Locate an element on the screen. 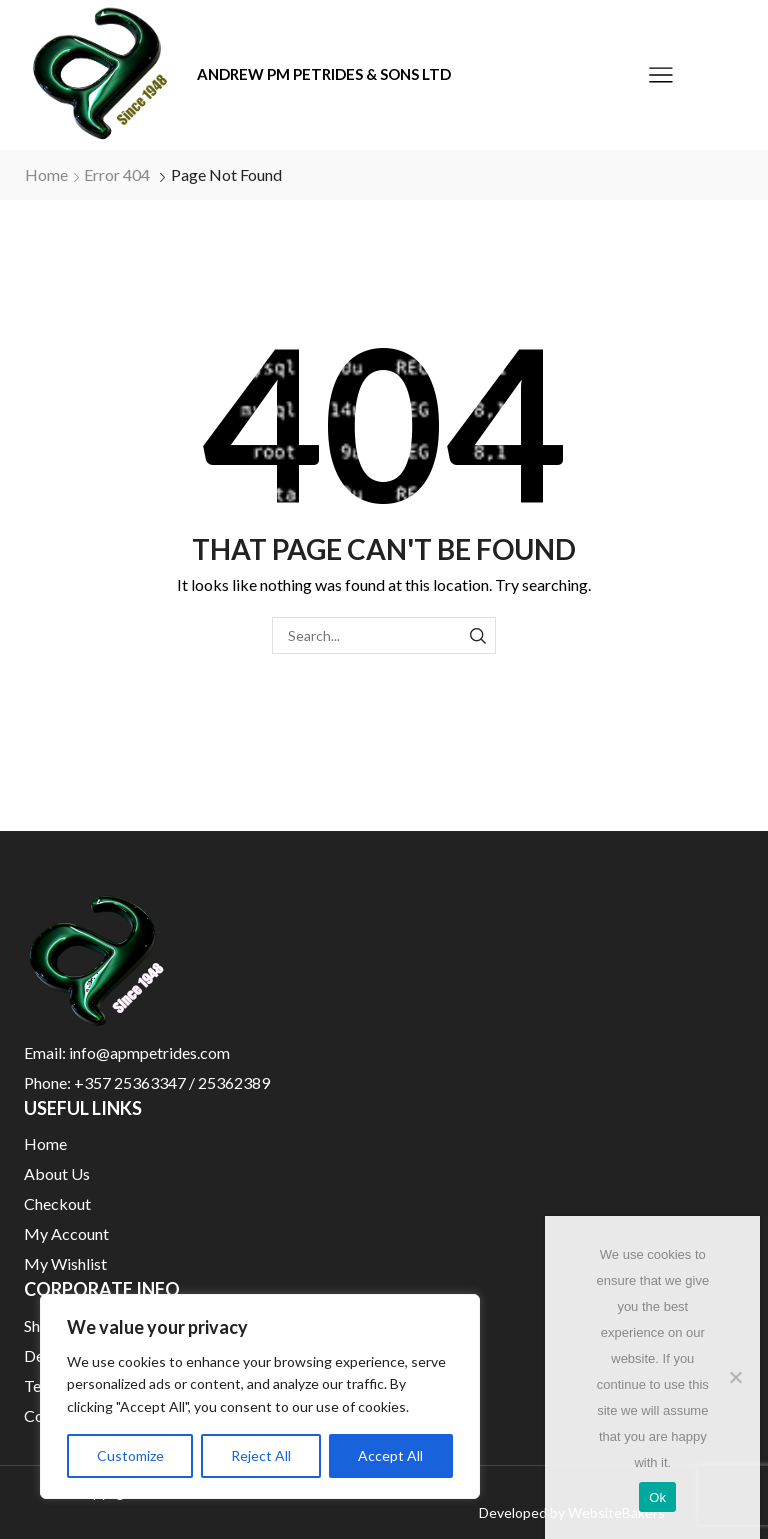 Image resolution: width=768 pixels, height=1539 pixels. [region] is located at coordinates (260, 1396).